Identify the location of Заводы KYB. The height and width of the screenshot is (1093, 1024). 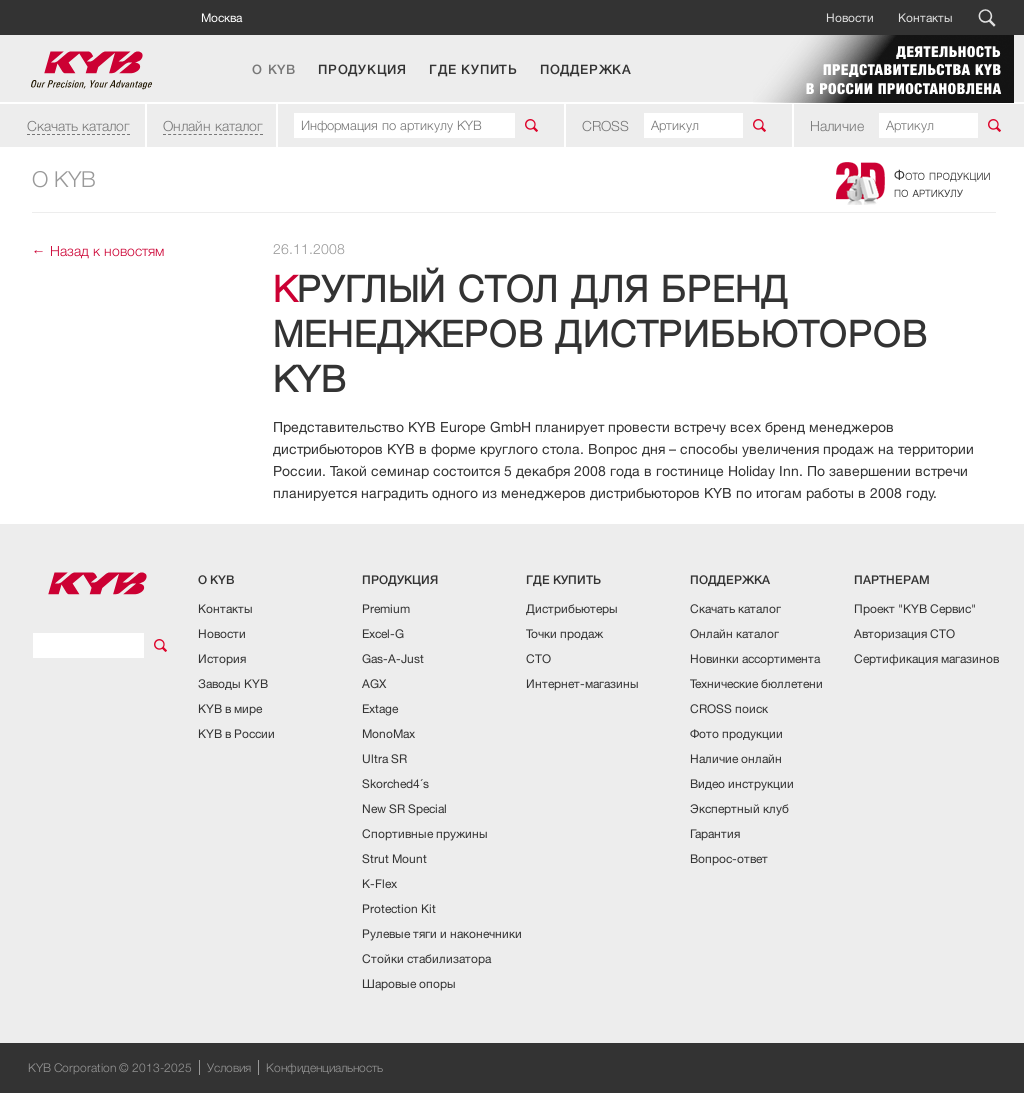
(233, 683).